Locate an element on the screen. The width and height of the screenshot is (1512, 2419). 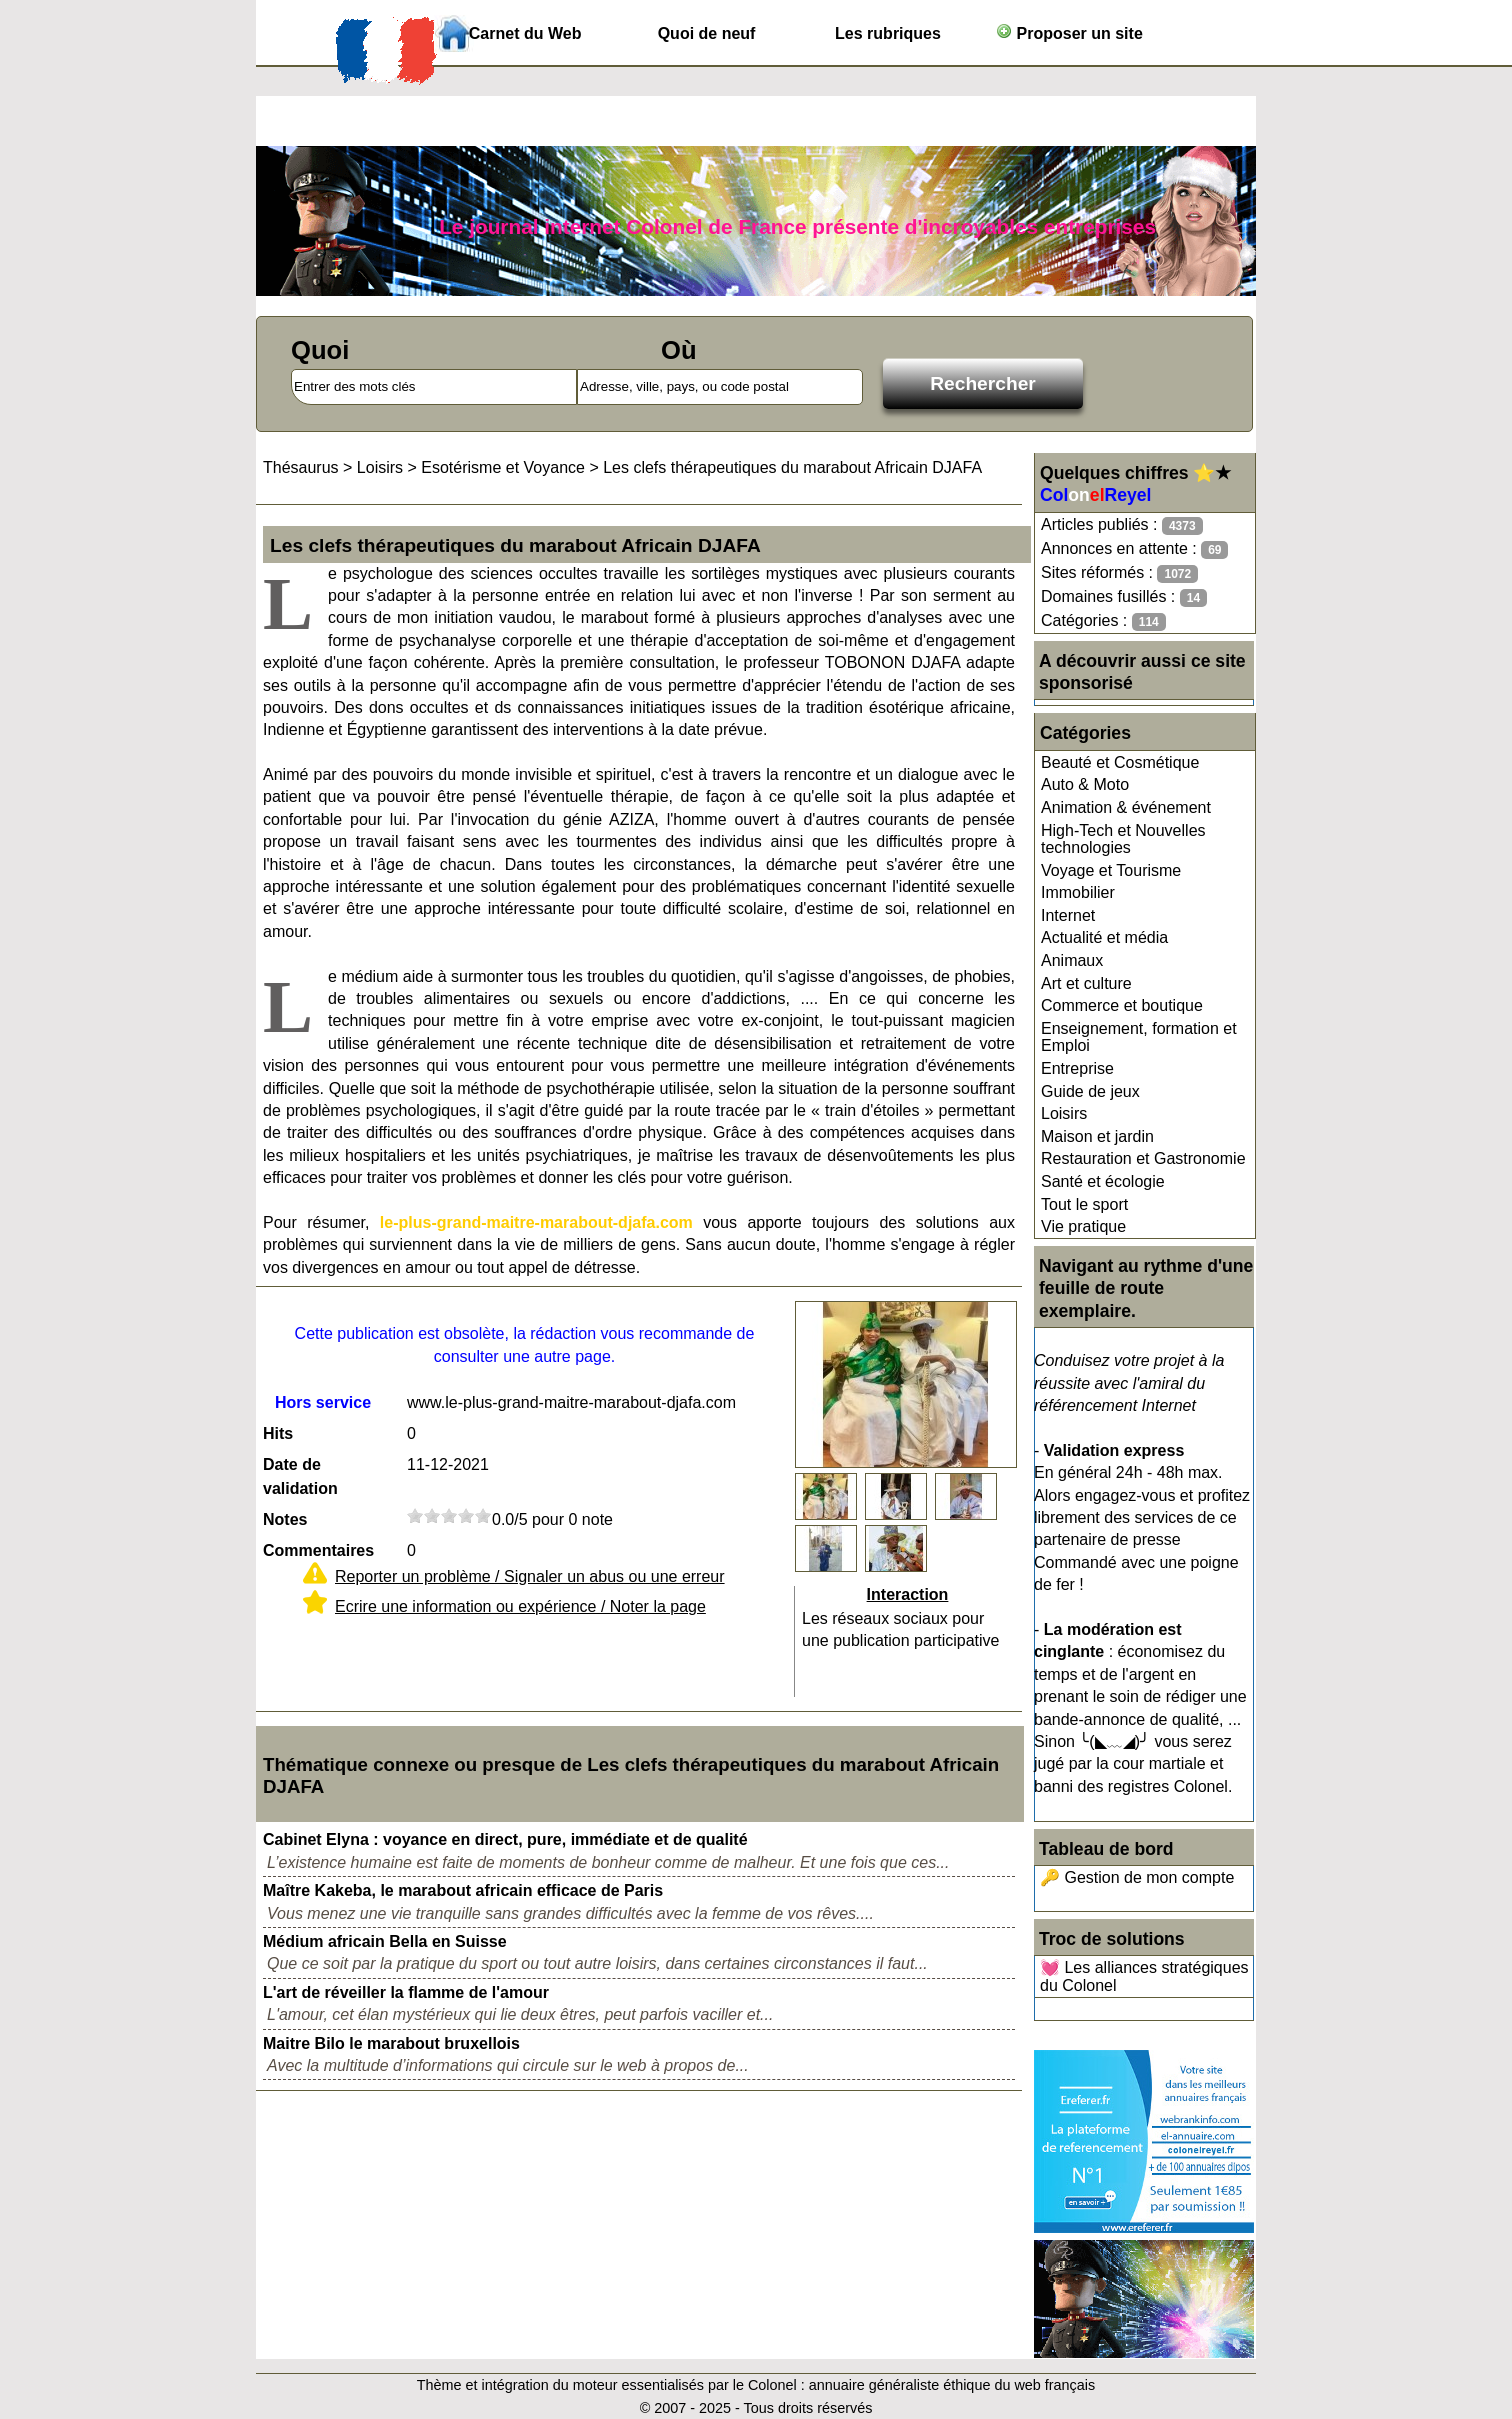
Hors service is located at coordinates (323, 1402).